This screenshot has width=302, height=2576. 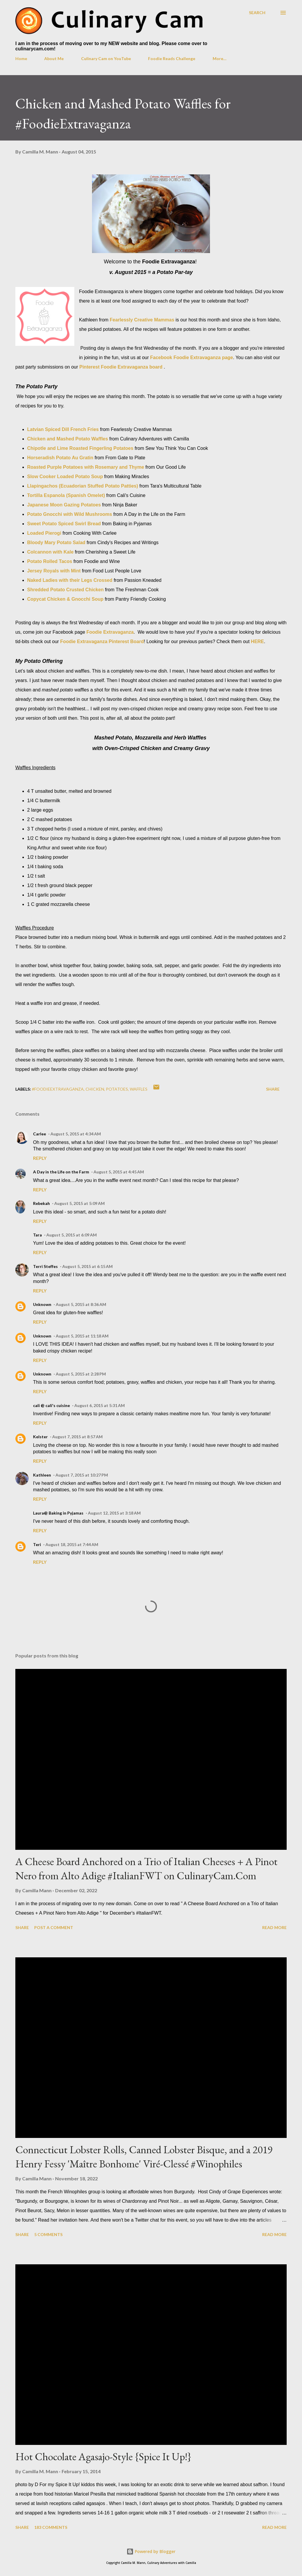 What do you see at coordinates (71, 1544) in the screenshot?
I see `August 18, 2015 at 7:44 AM` at bounding box center [71, 1544].